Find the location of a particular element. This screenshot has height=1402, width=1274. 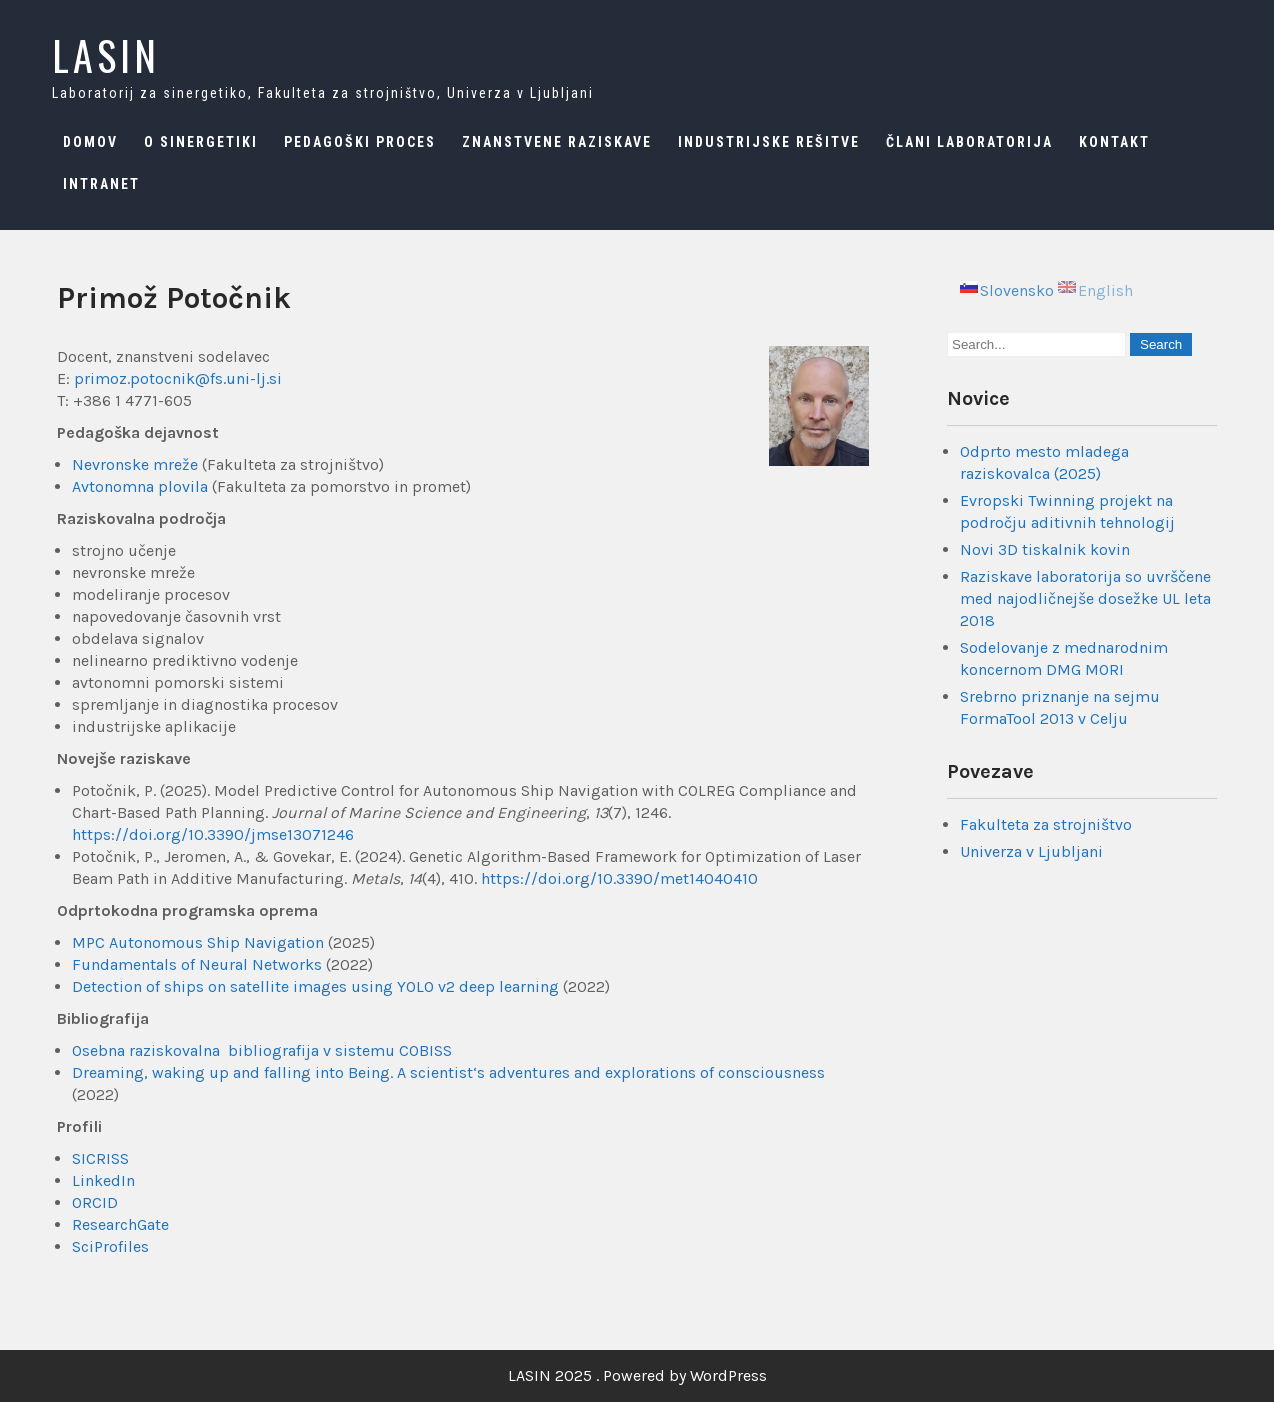

ORCID is located at coordinates (95, 1202).